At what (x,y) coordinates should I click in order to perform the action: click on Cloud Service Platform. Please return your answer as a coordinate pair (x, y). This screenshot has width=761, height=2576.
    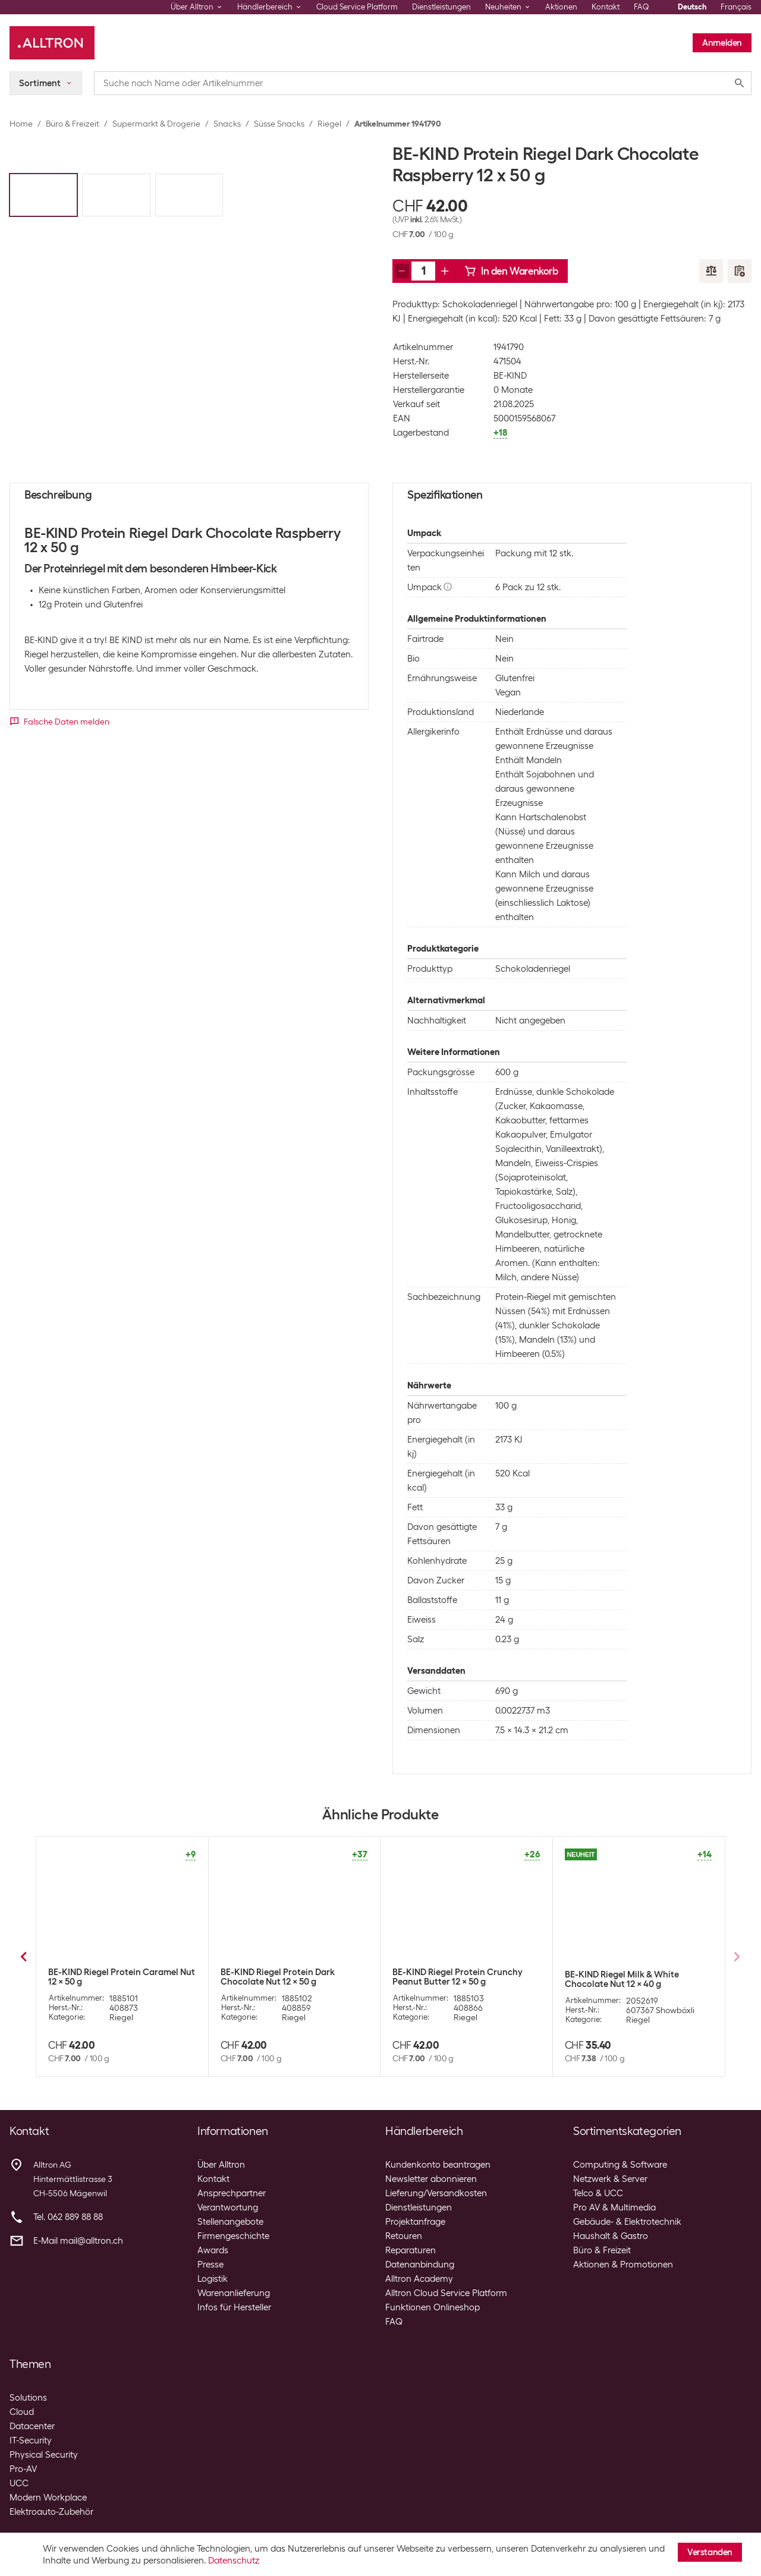
    Looking at the image, I should click on (357, 6).